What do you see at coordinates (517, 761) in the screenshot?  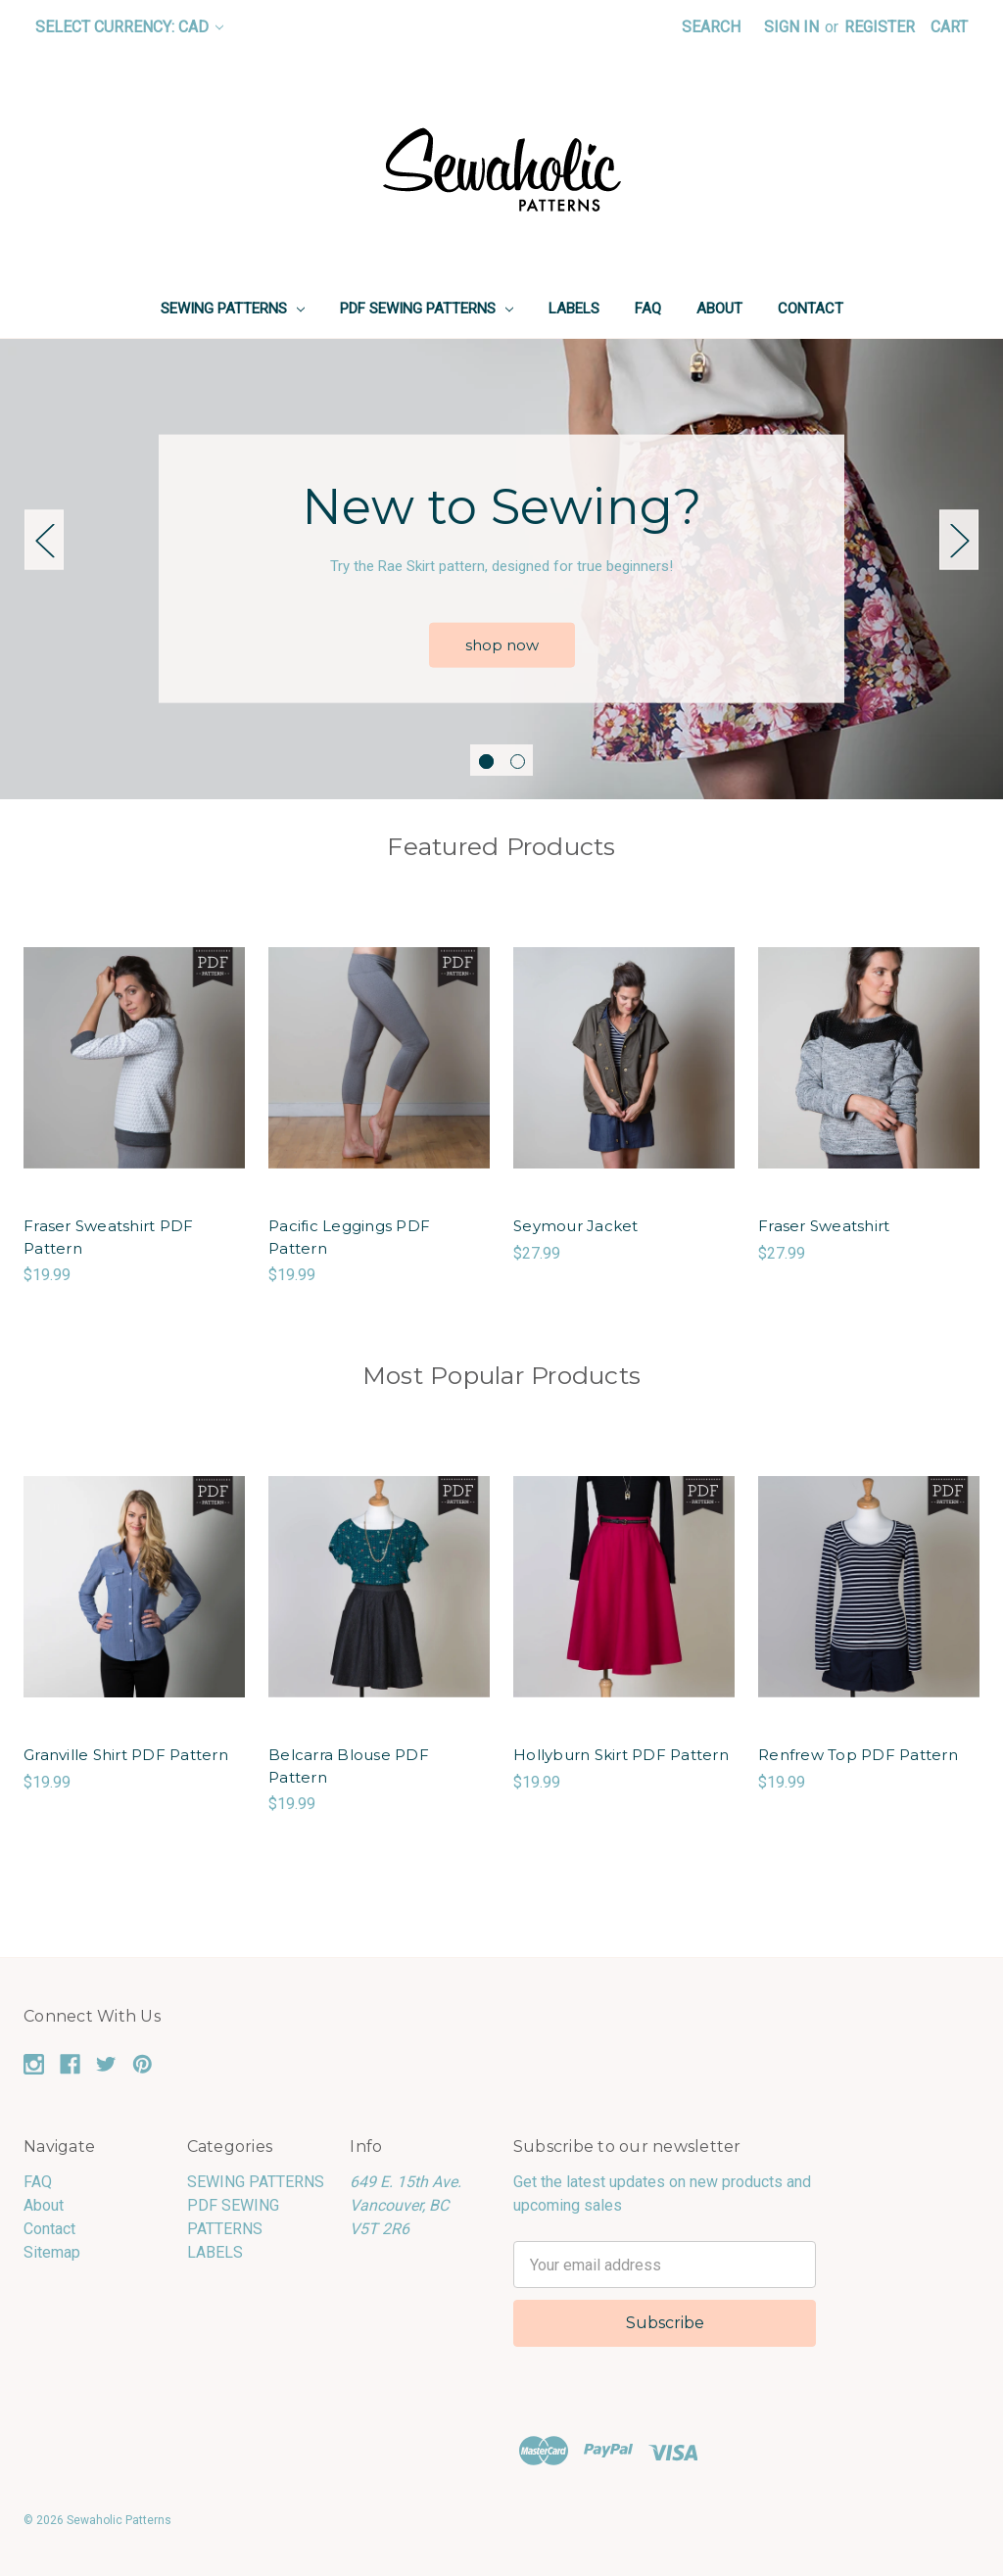 I see `2 [tab]` at bounding box center [517, 761].